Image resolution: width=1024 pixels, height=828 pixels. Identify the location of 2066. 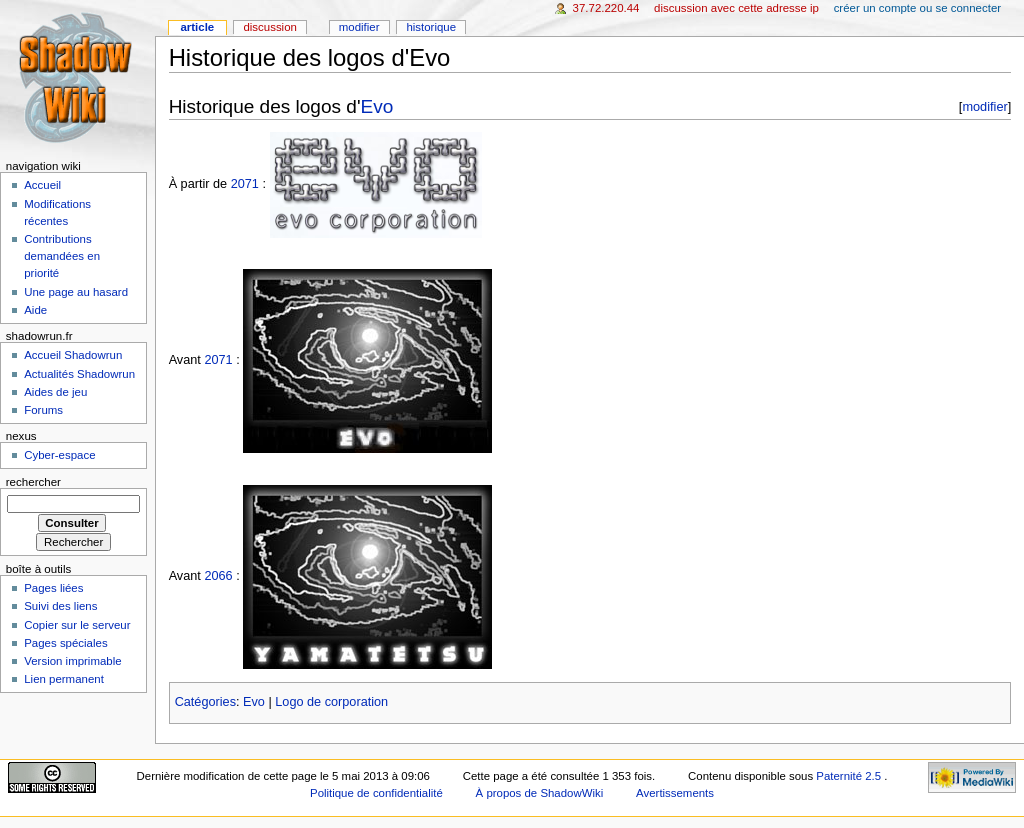
(218, 577).